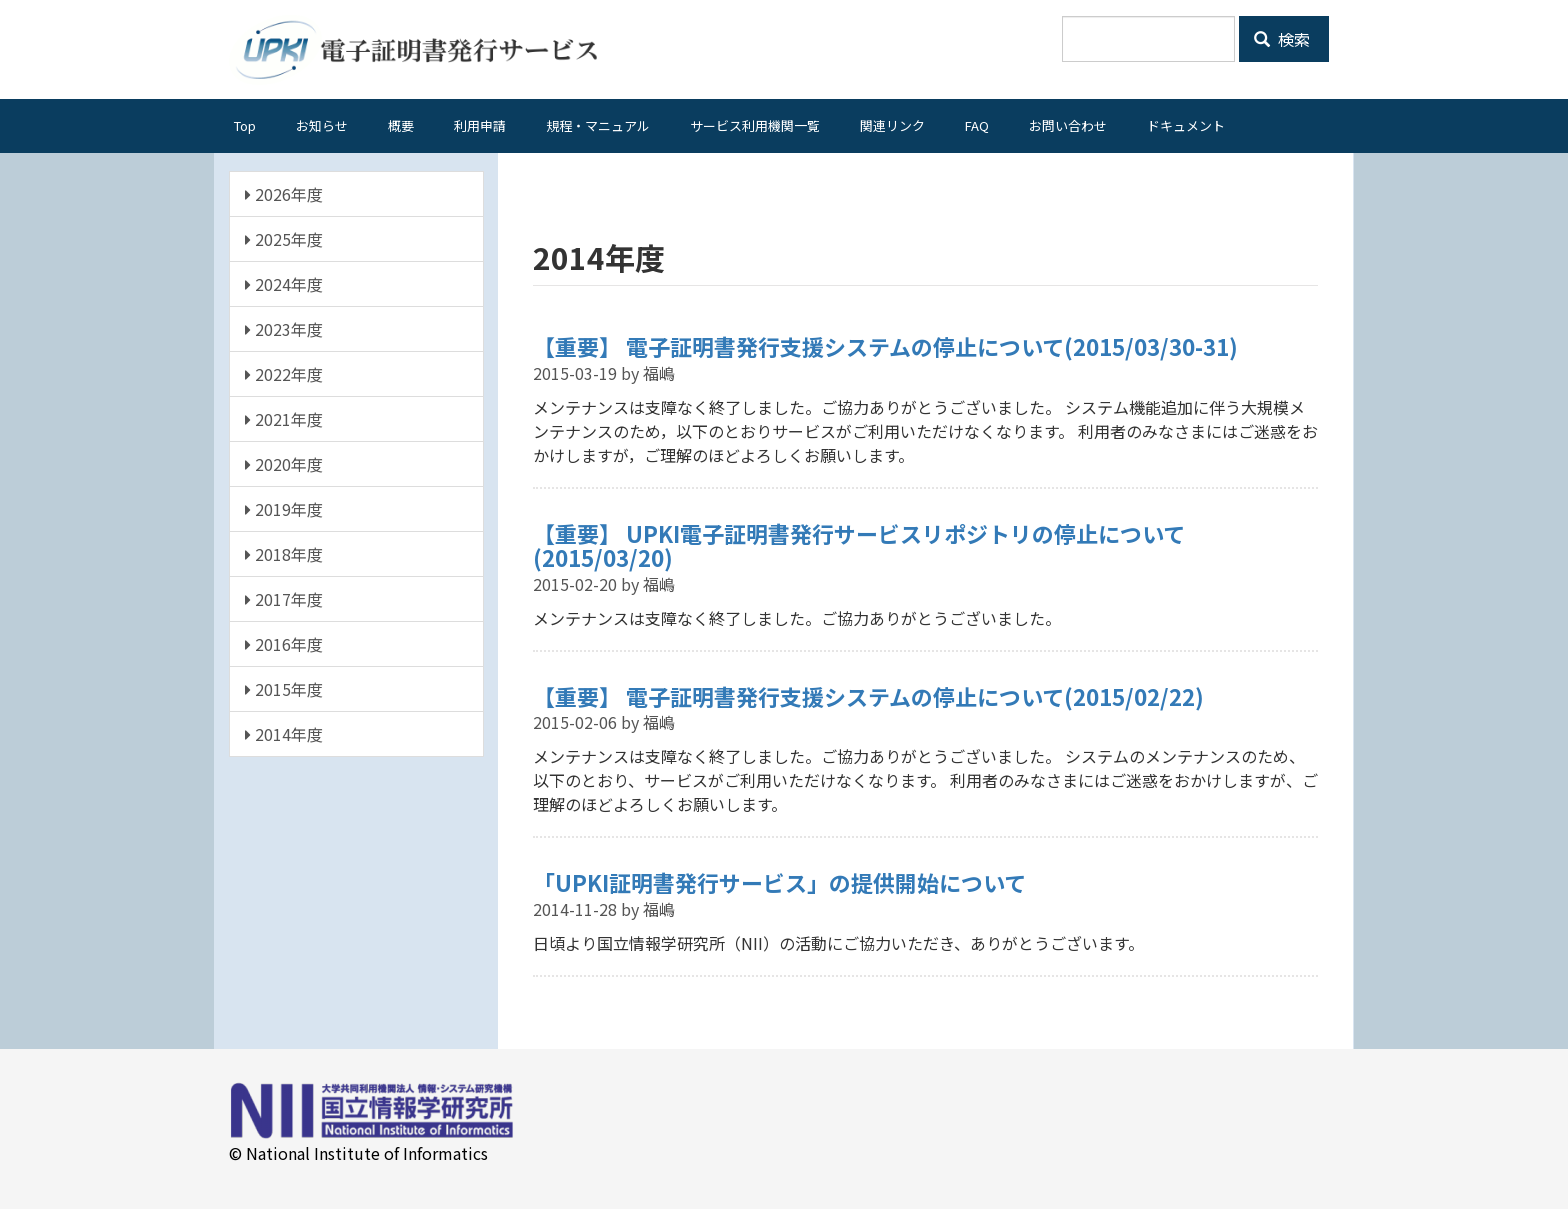  What do you see at coordinates (245, 125) in the screenshot?
I see `Top` at bounding box center [245, 125].